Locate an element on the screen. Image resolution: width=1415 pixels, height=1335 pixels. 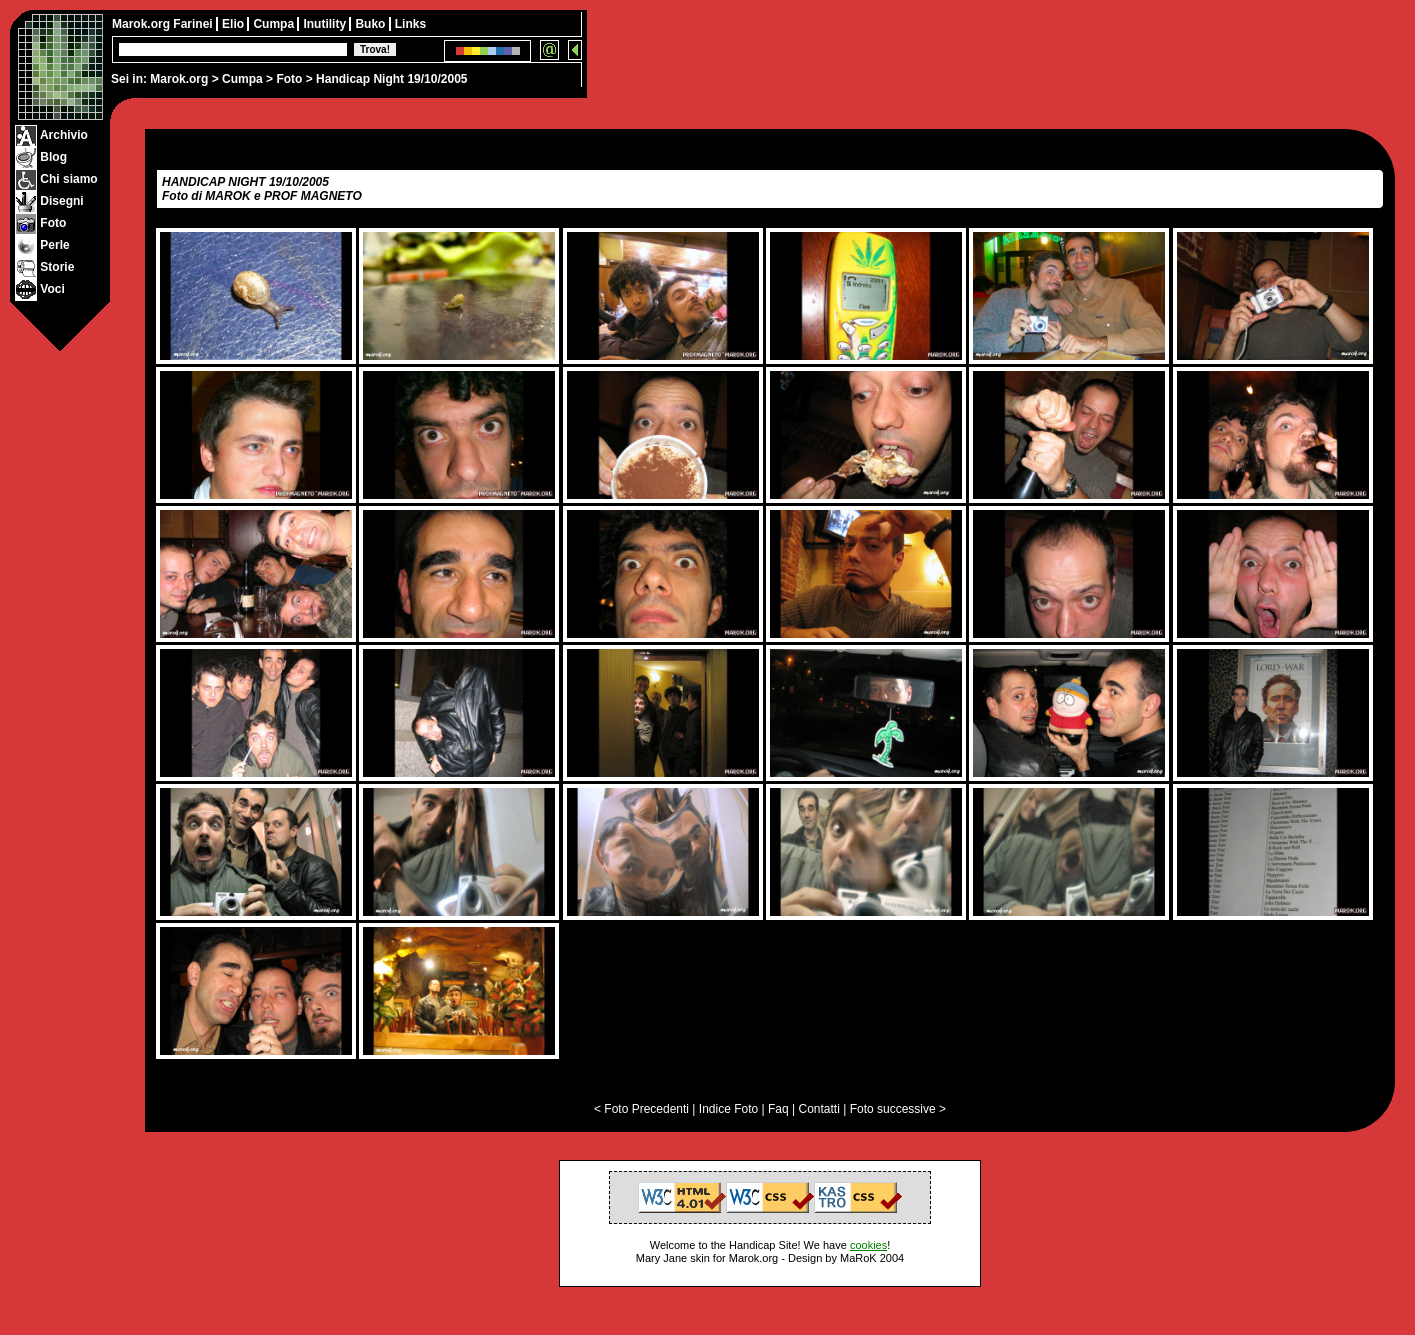
< Foto Precedenti is located at coordinates (641, 1109).